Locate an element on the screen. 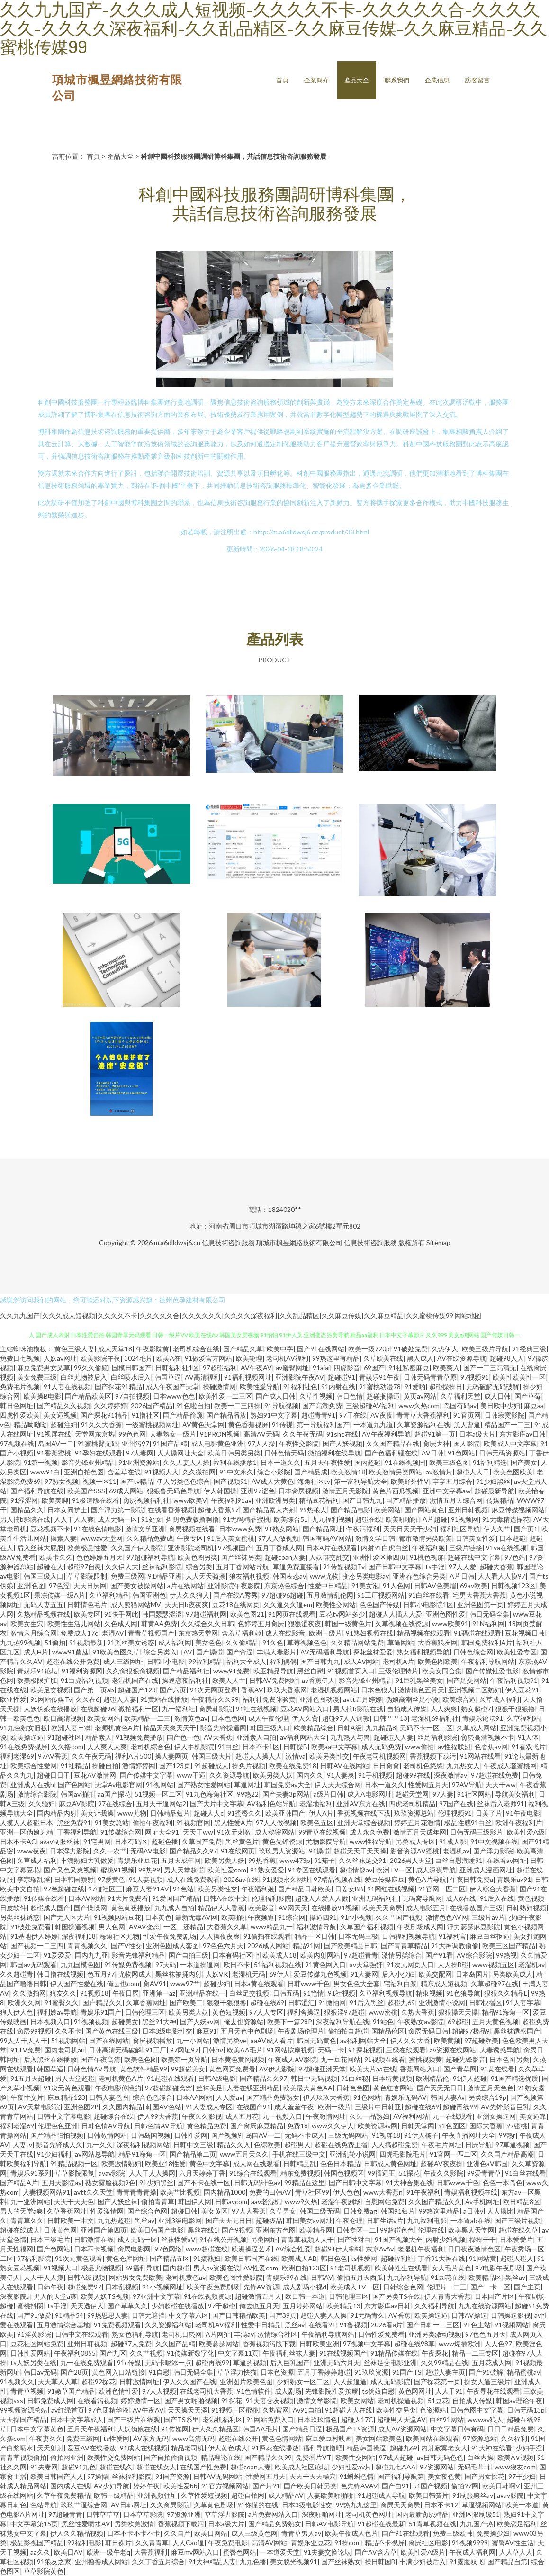 The image size is (549, 2576). 无码人妻五五 is located at coordinates (43, 1604).